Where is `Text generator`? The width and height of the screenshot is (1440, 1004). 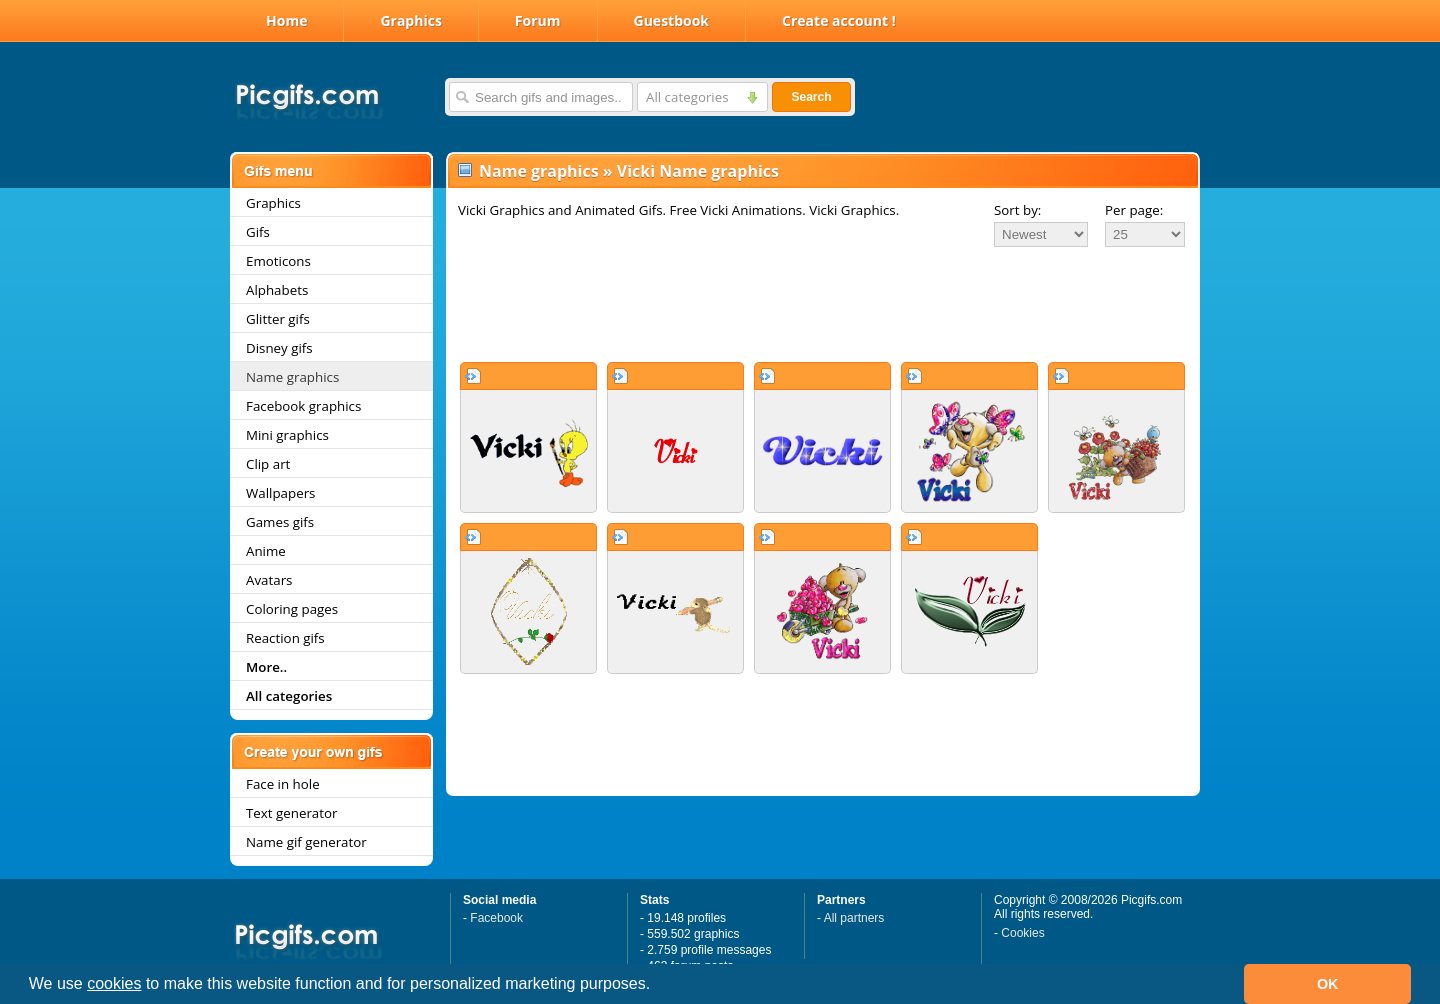 Text generator is located at coordinates (291, 813).